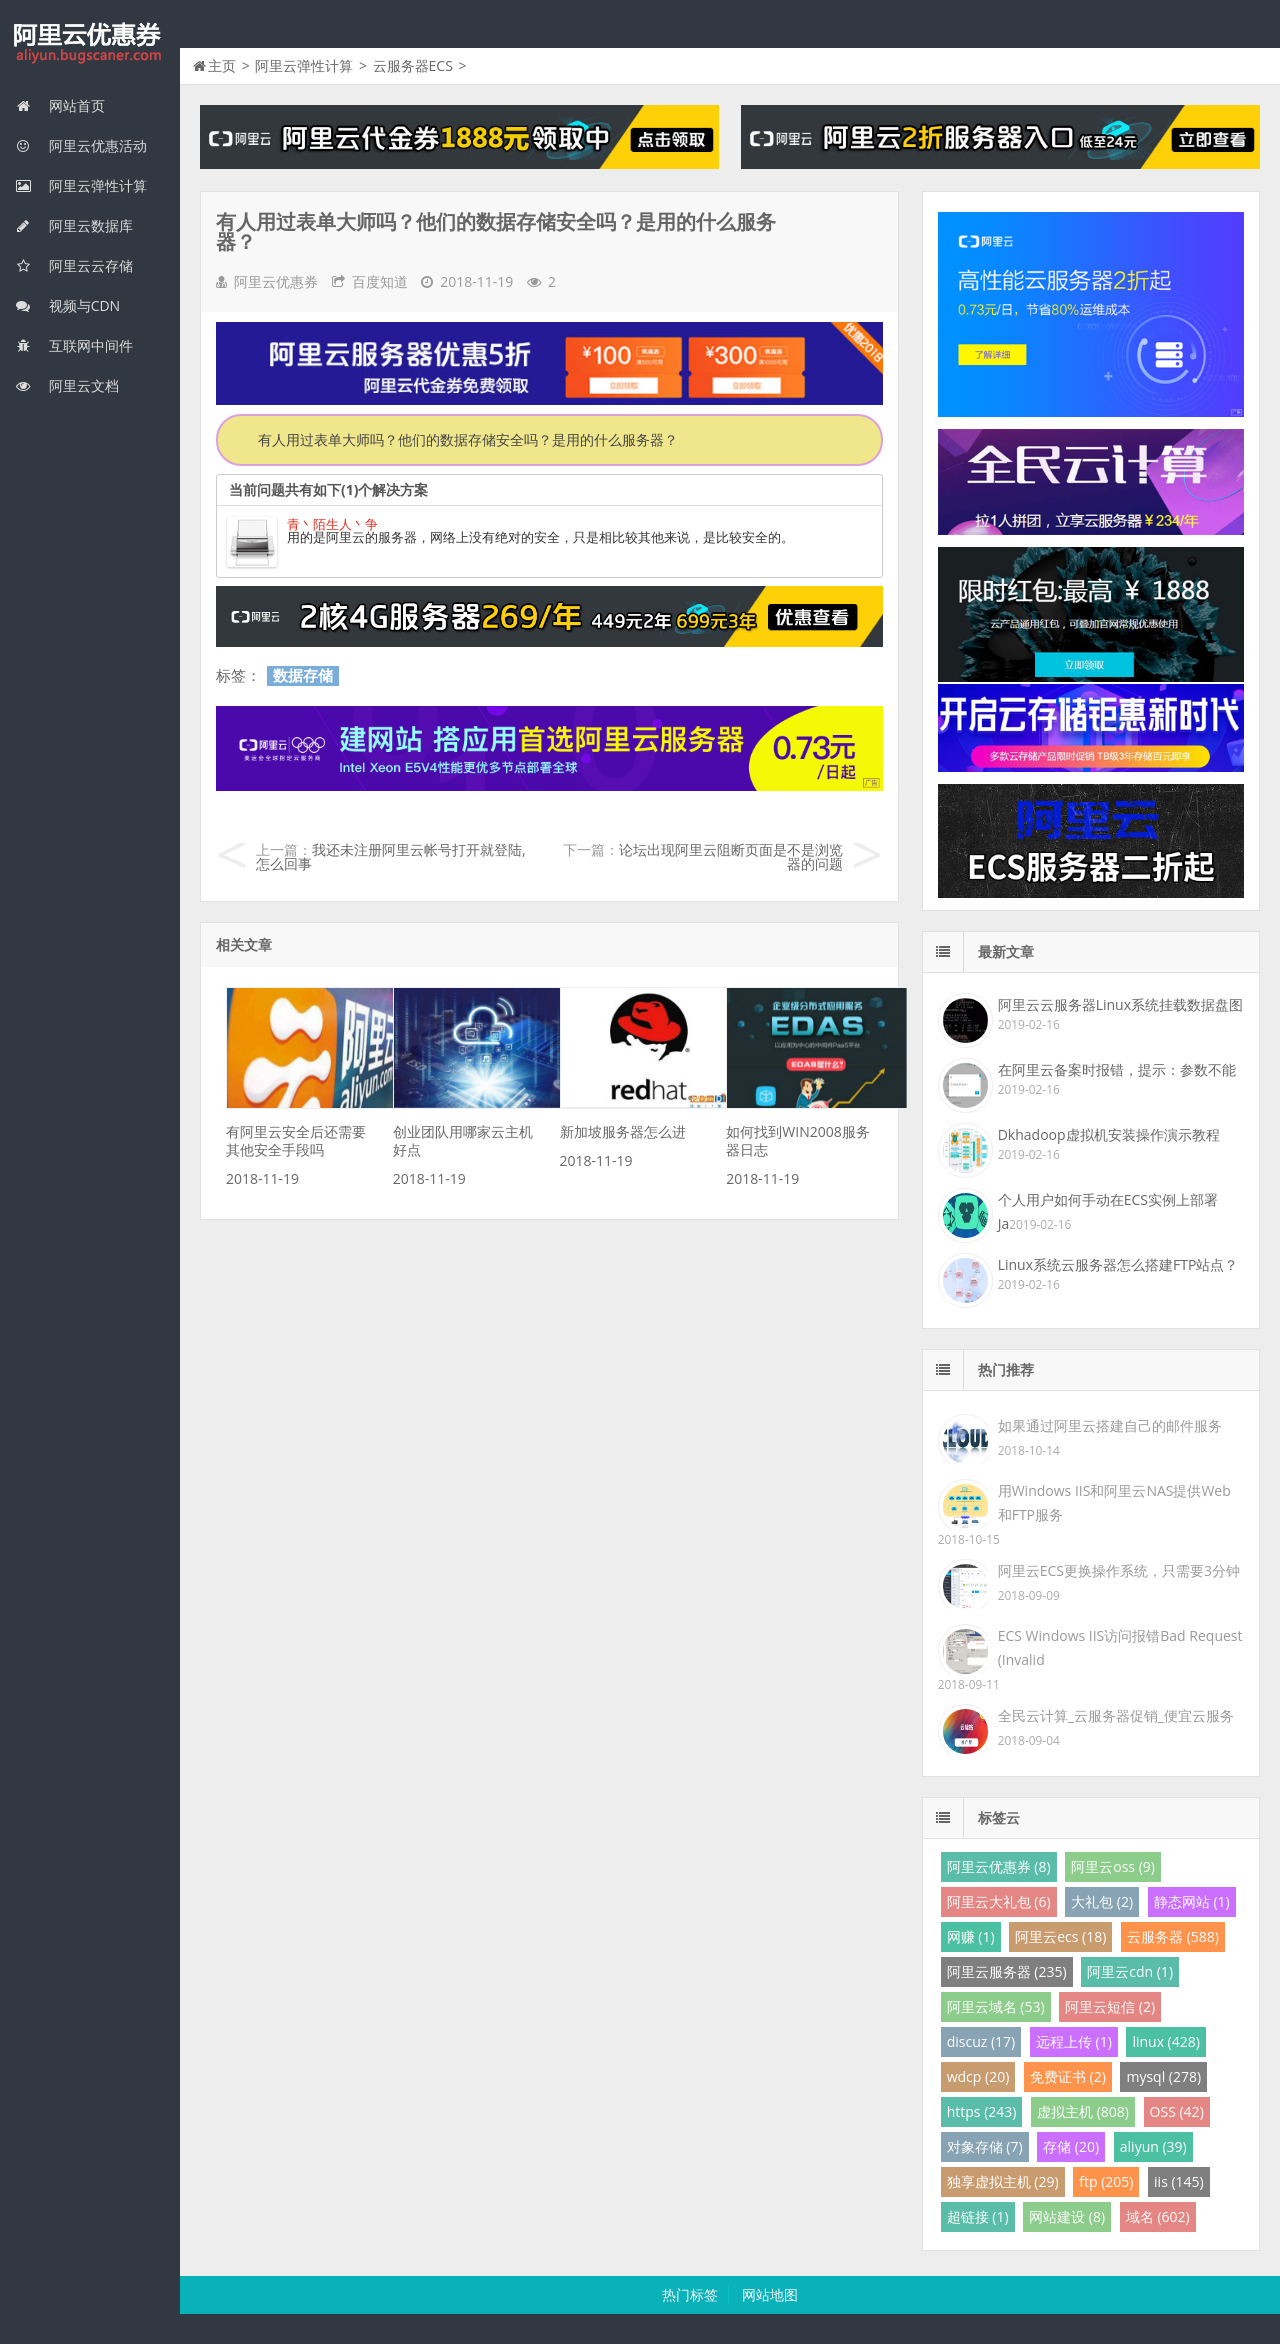  What do you see at coordinates (90, 44) in the screenshot?
I see `我的网站` at bounding box center [90, 44].